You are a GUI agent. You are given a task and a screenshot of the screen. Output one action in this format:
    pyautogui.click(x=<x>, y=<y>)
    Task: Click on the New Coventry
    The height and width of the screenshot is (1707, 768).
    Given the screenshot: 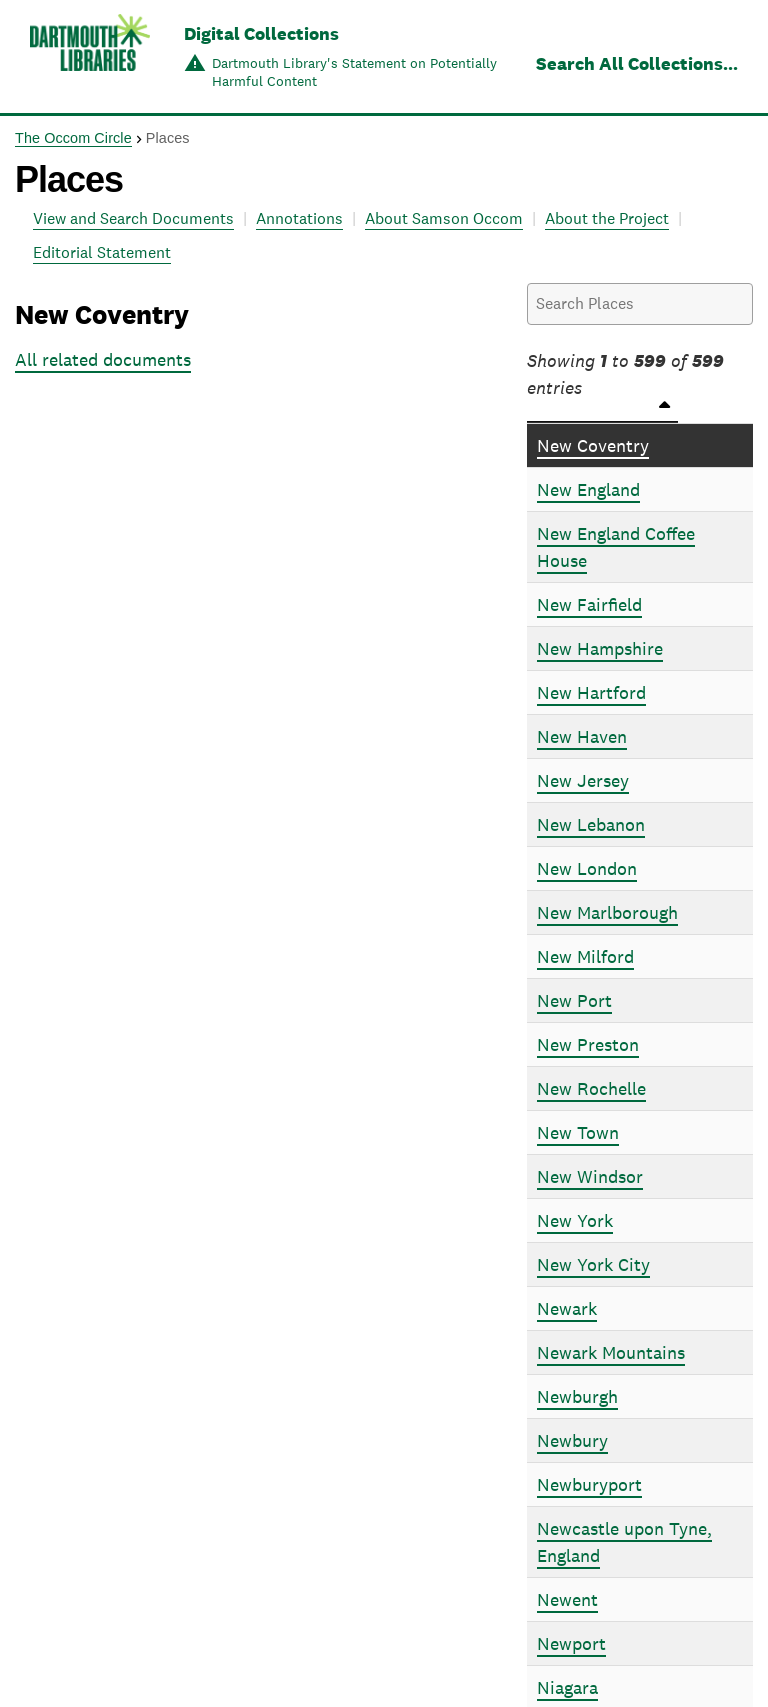 What is the action you would take?
    pyautogui.click(x=593, y=445)
    